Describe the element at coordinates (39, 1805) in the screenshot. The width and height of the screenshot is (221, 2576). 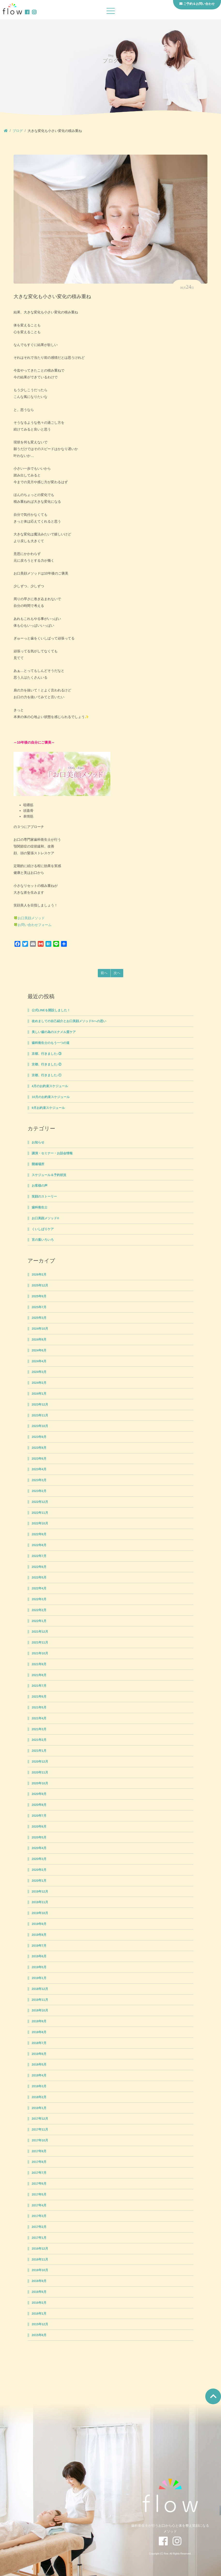
I see `2020年8月` at that location.